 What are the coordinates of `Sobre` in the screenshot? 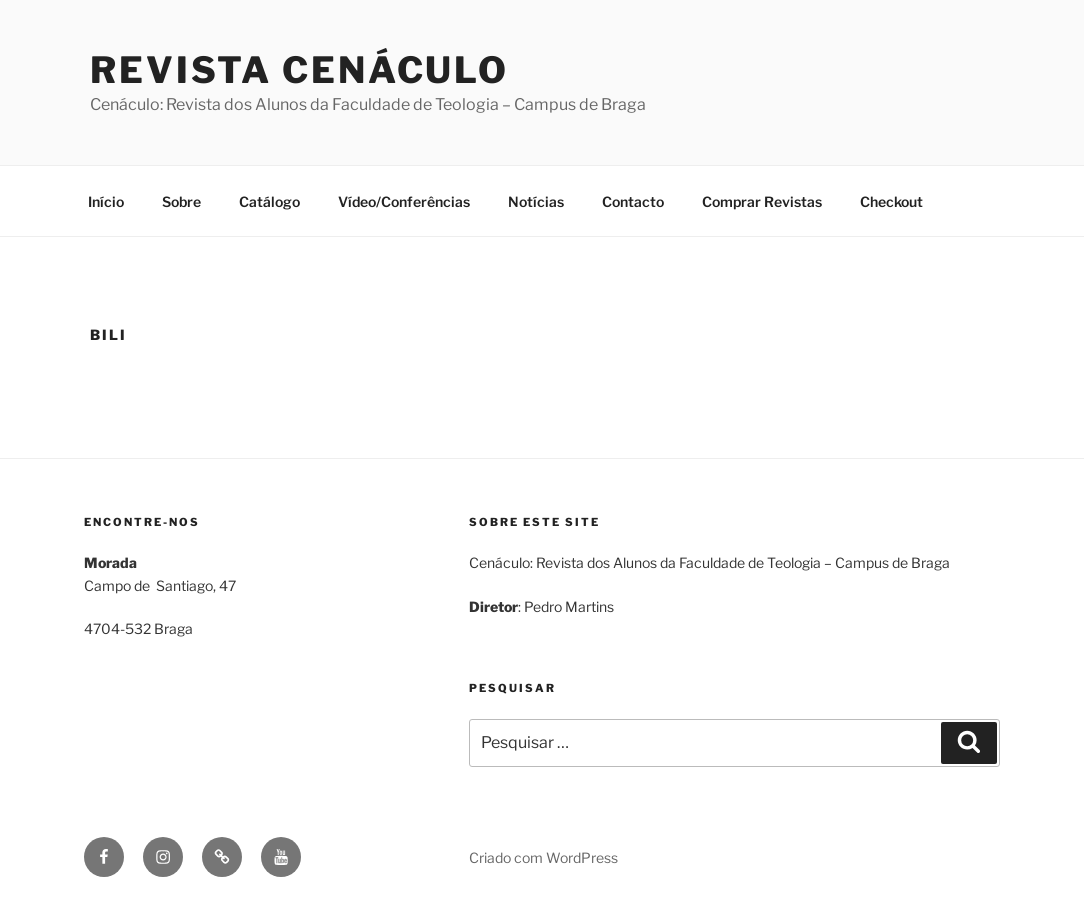 It's located at (181, 201).